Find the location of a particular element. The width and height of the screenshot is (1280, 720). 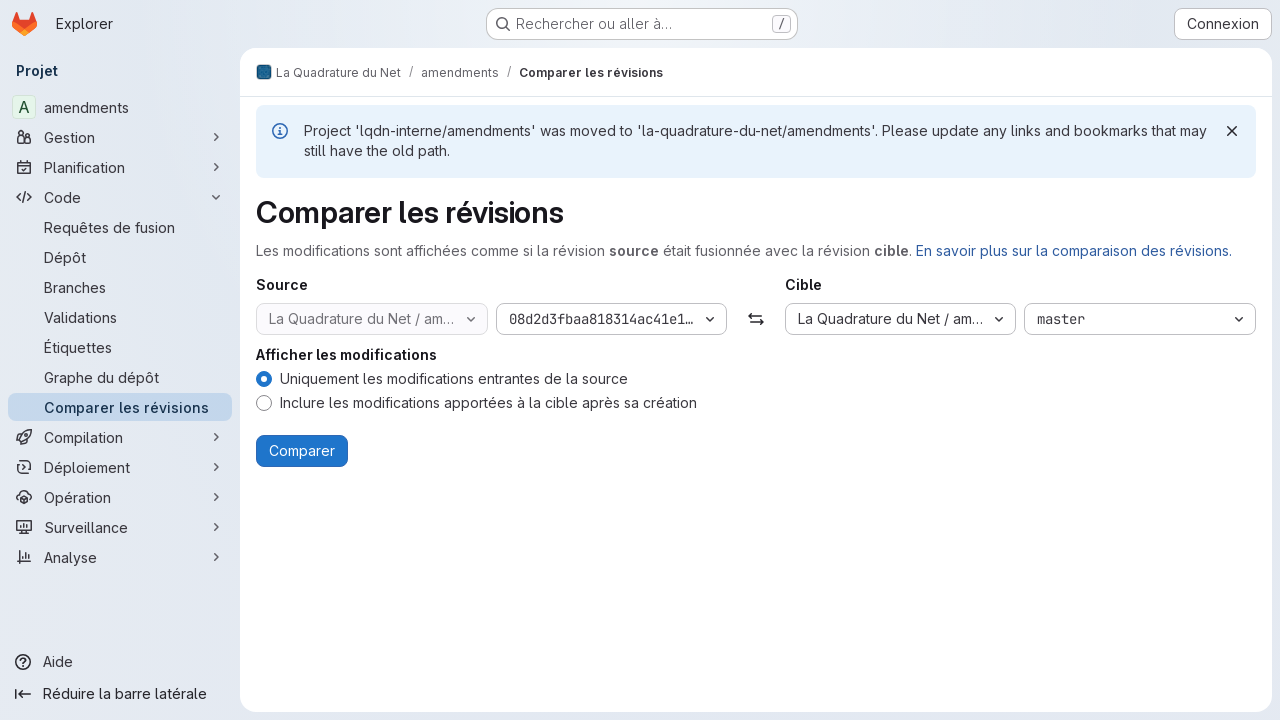

[Requêtes de fusion] is located at coordinates (120, 227).